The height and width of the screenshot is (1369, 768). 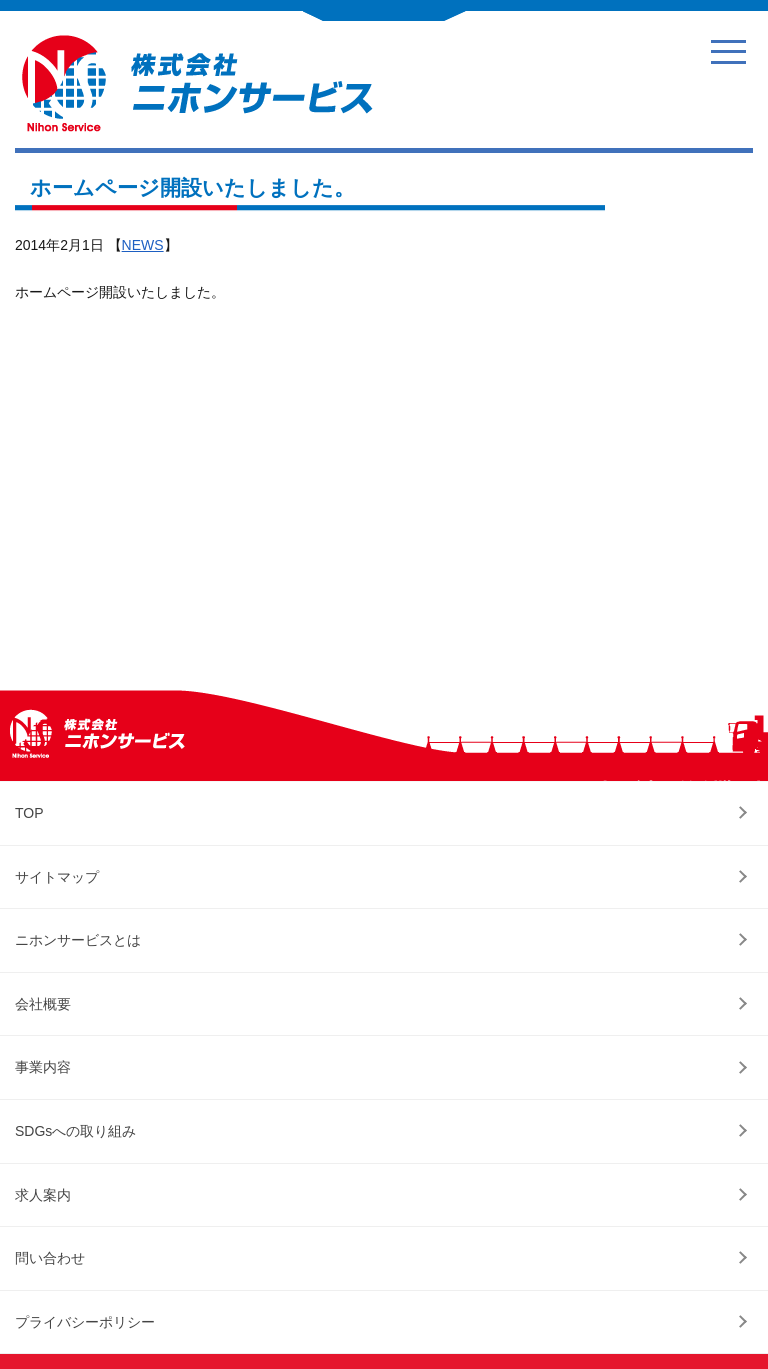 I want to click on TOP, so click(x=29, y=813).